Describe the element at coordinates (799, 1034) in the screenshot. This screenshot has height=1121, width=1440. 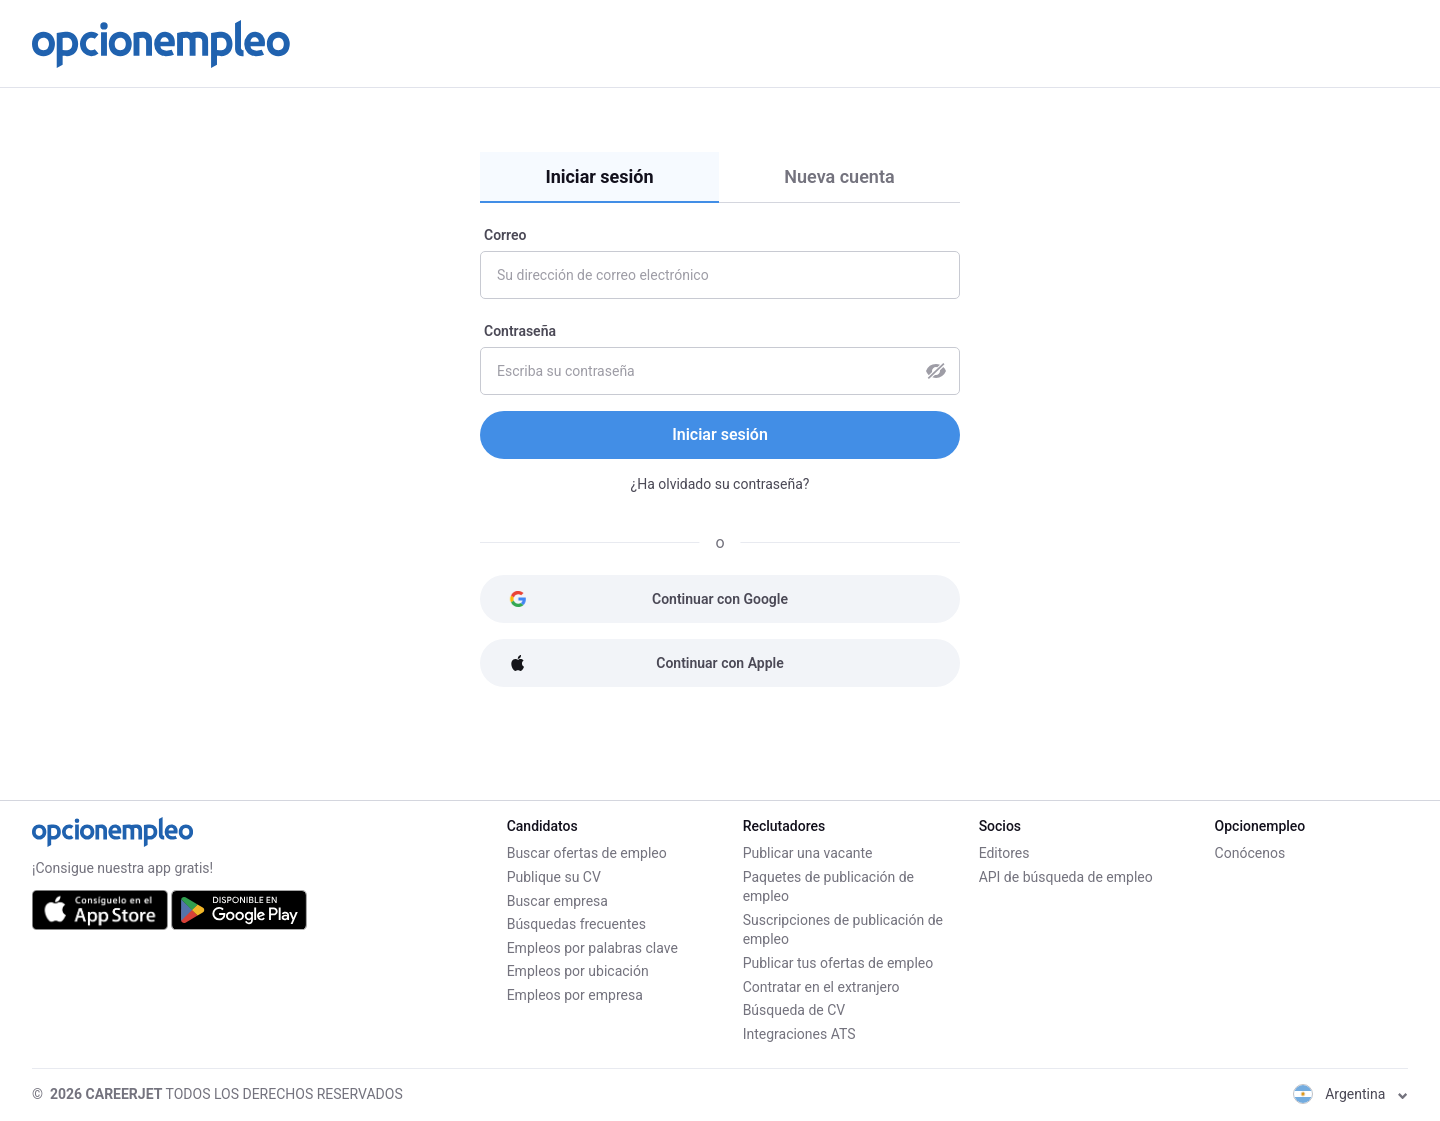
I see `Integraciones ATS` at that location.